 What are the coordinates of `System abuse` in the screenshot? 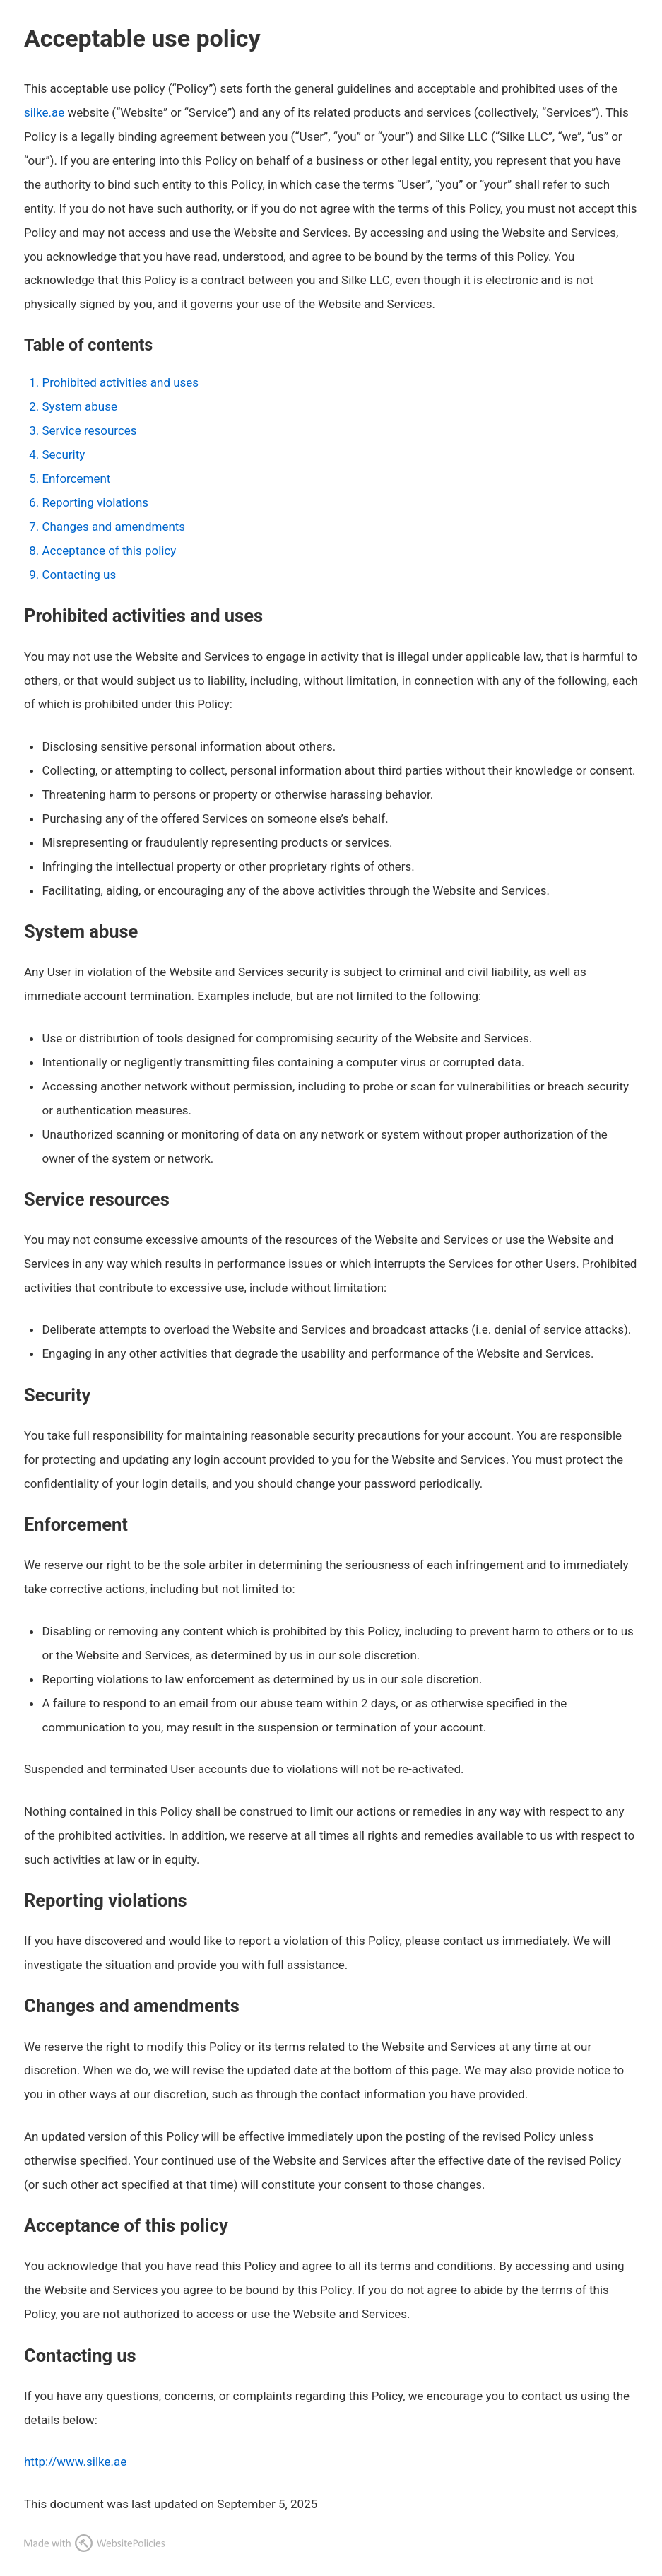 It's located at (79, 406).